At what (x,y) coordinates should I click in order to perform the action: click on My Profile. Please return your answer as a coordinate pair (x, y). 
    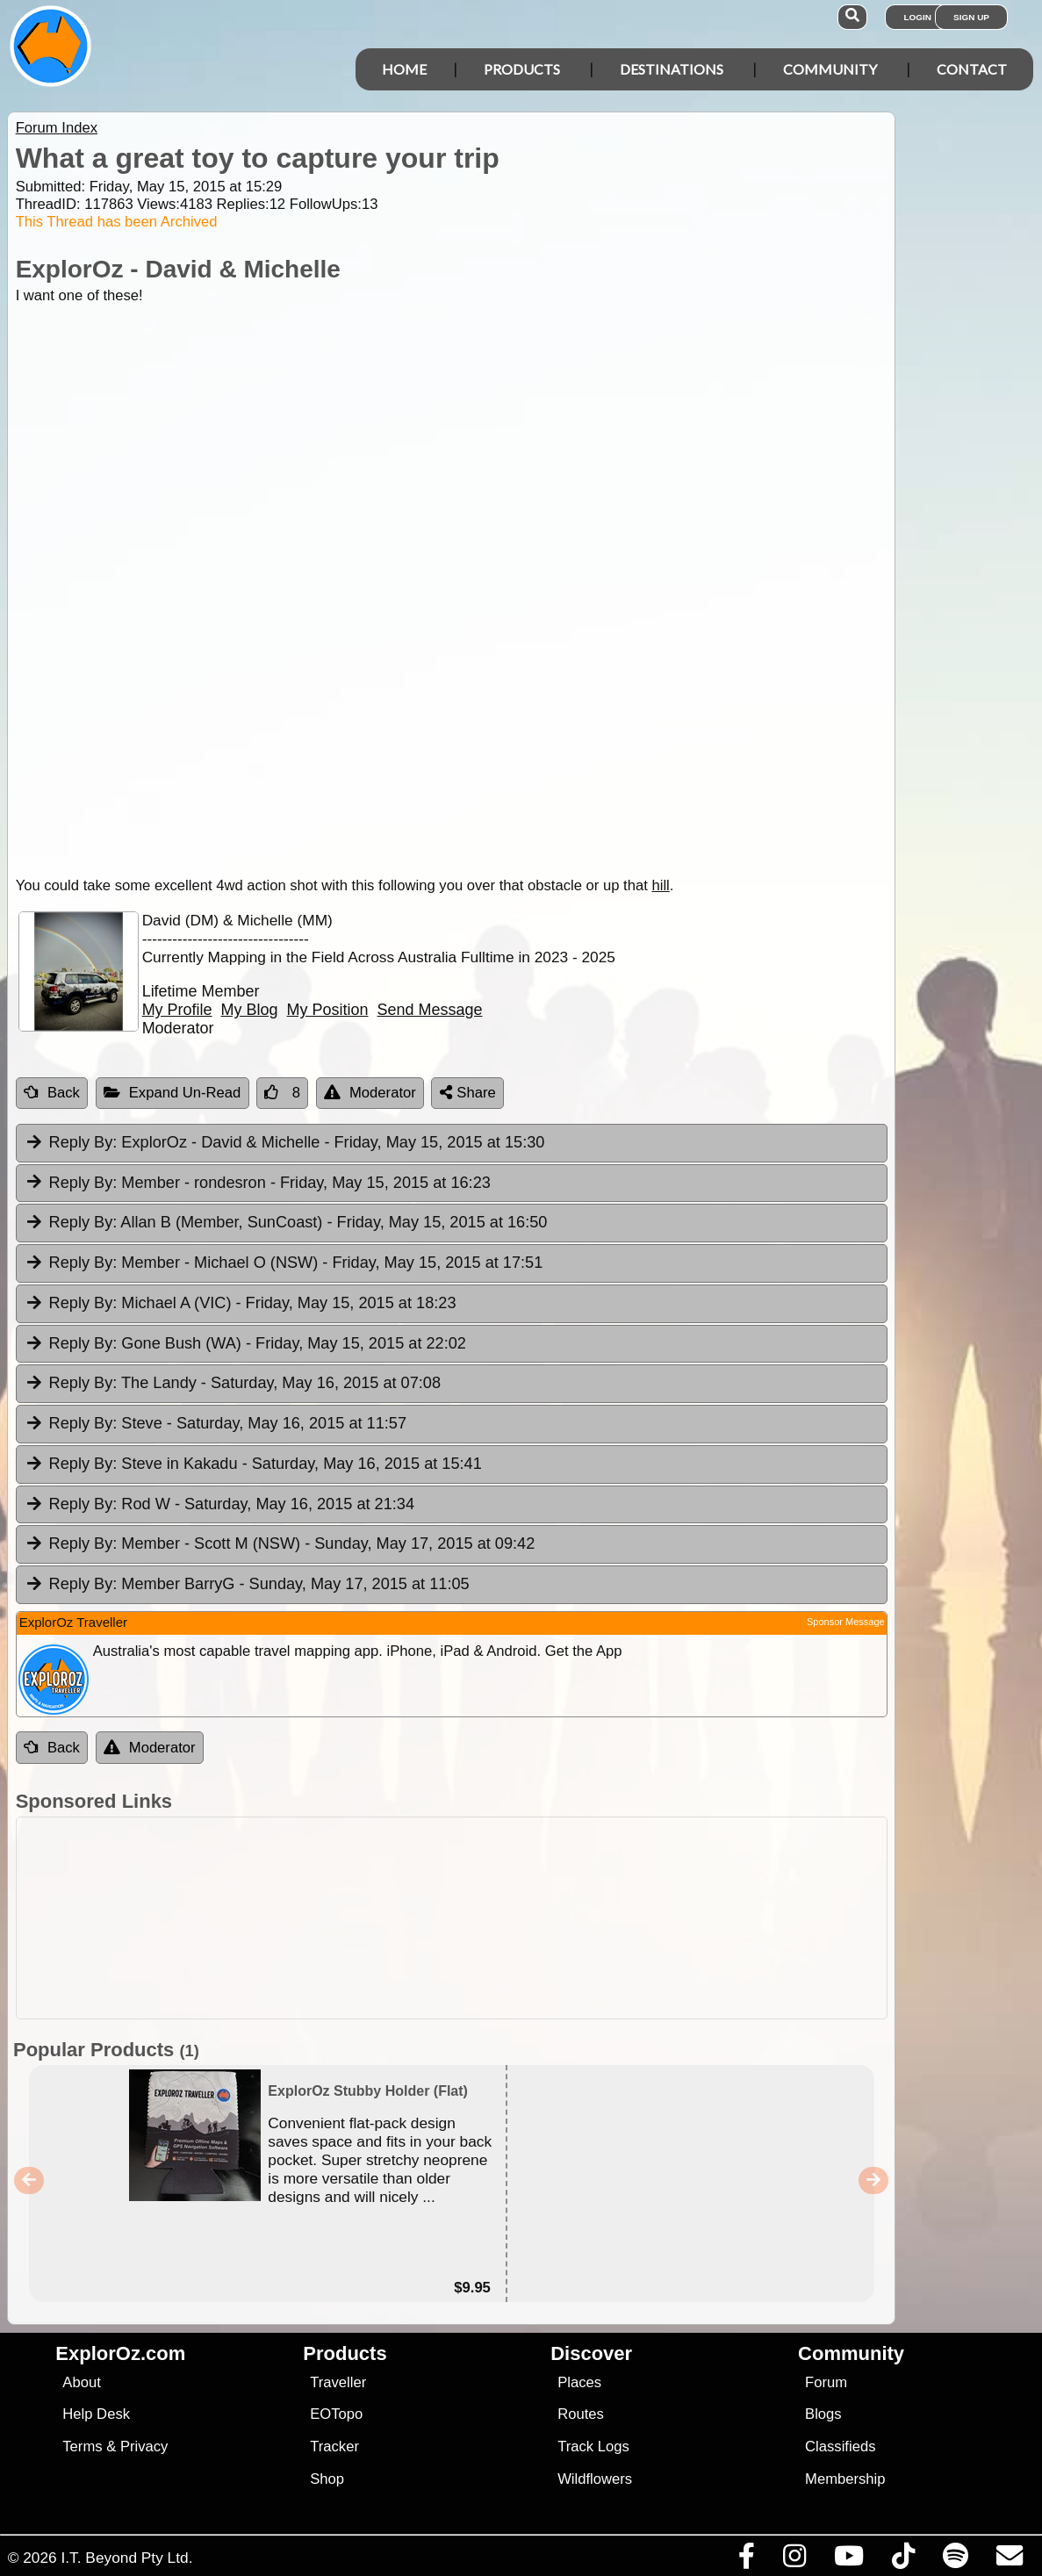
    Looking at the image, I should click on (177, 1009).